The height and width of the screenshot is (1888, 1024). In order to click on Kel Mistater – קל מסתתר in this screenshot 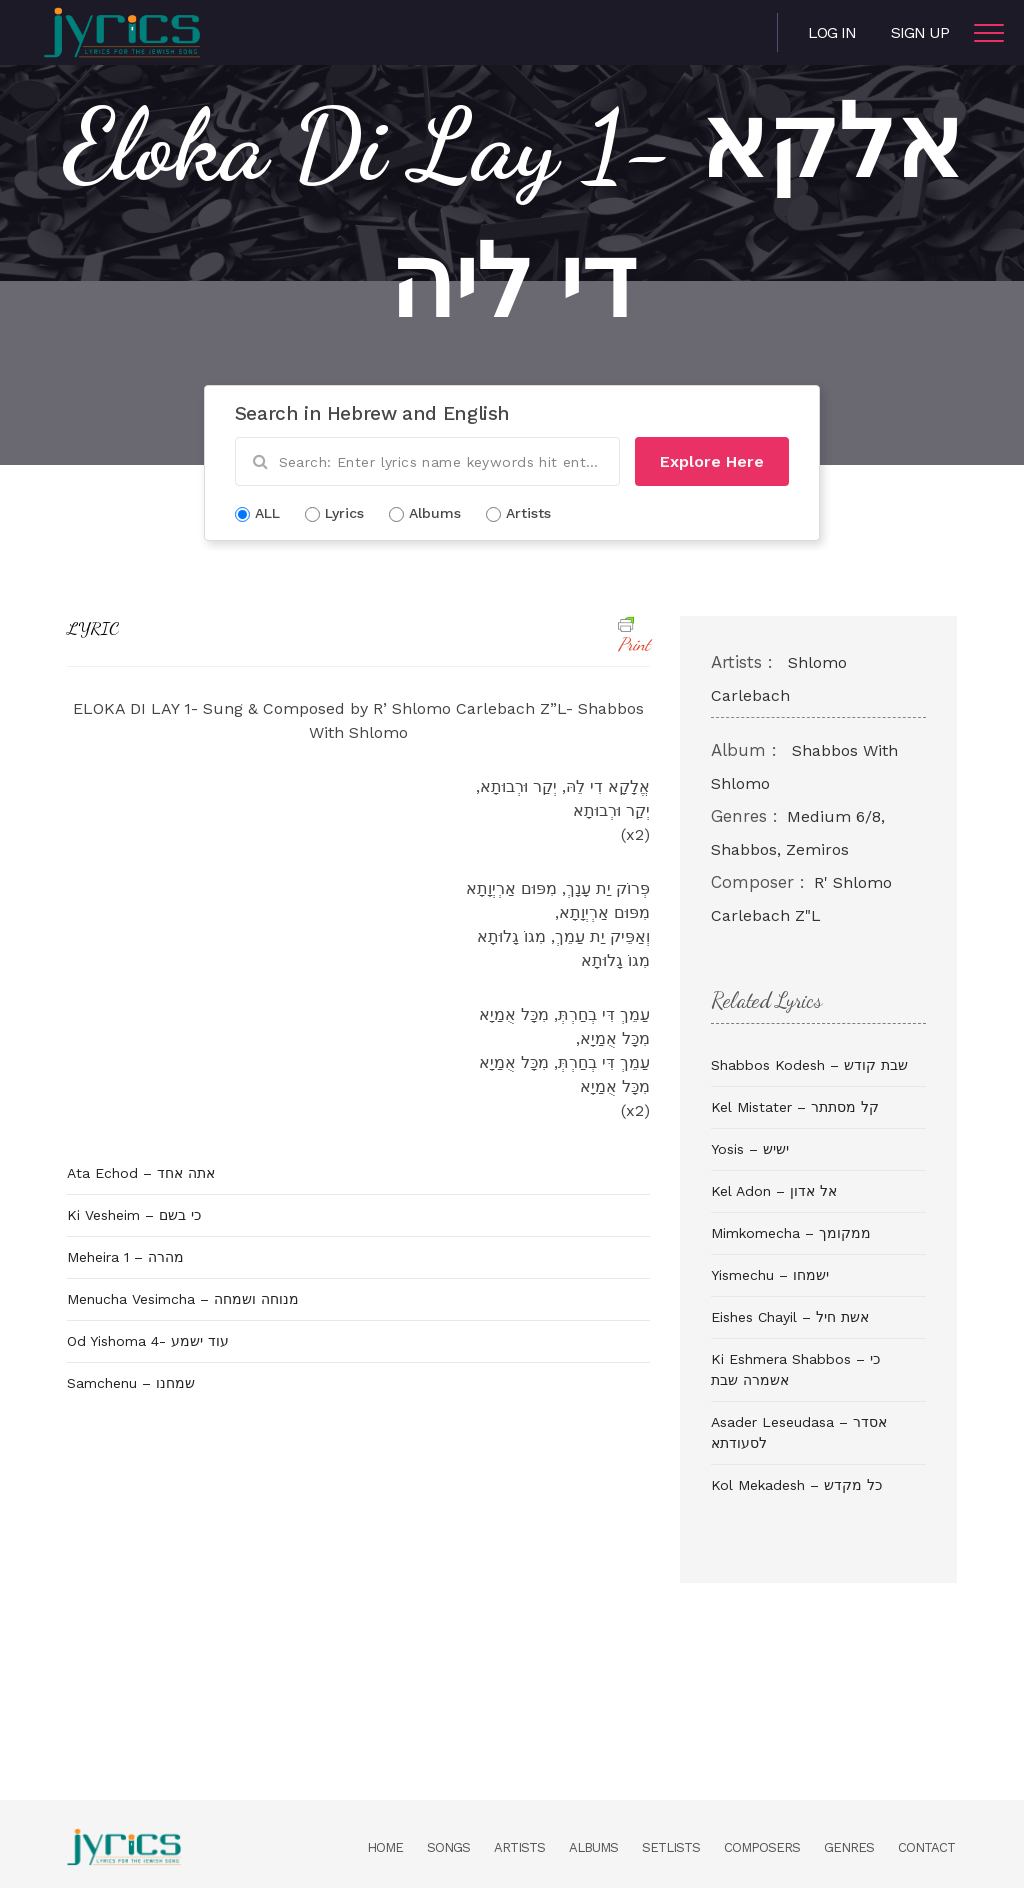, I will do `click(795, 1107)`.